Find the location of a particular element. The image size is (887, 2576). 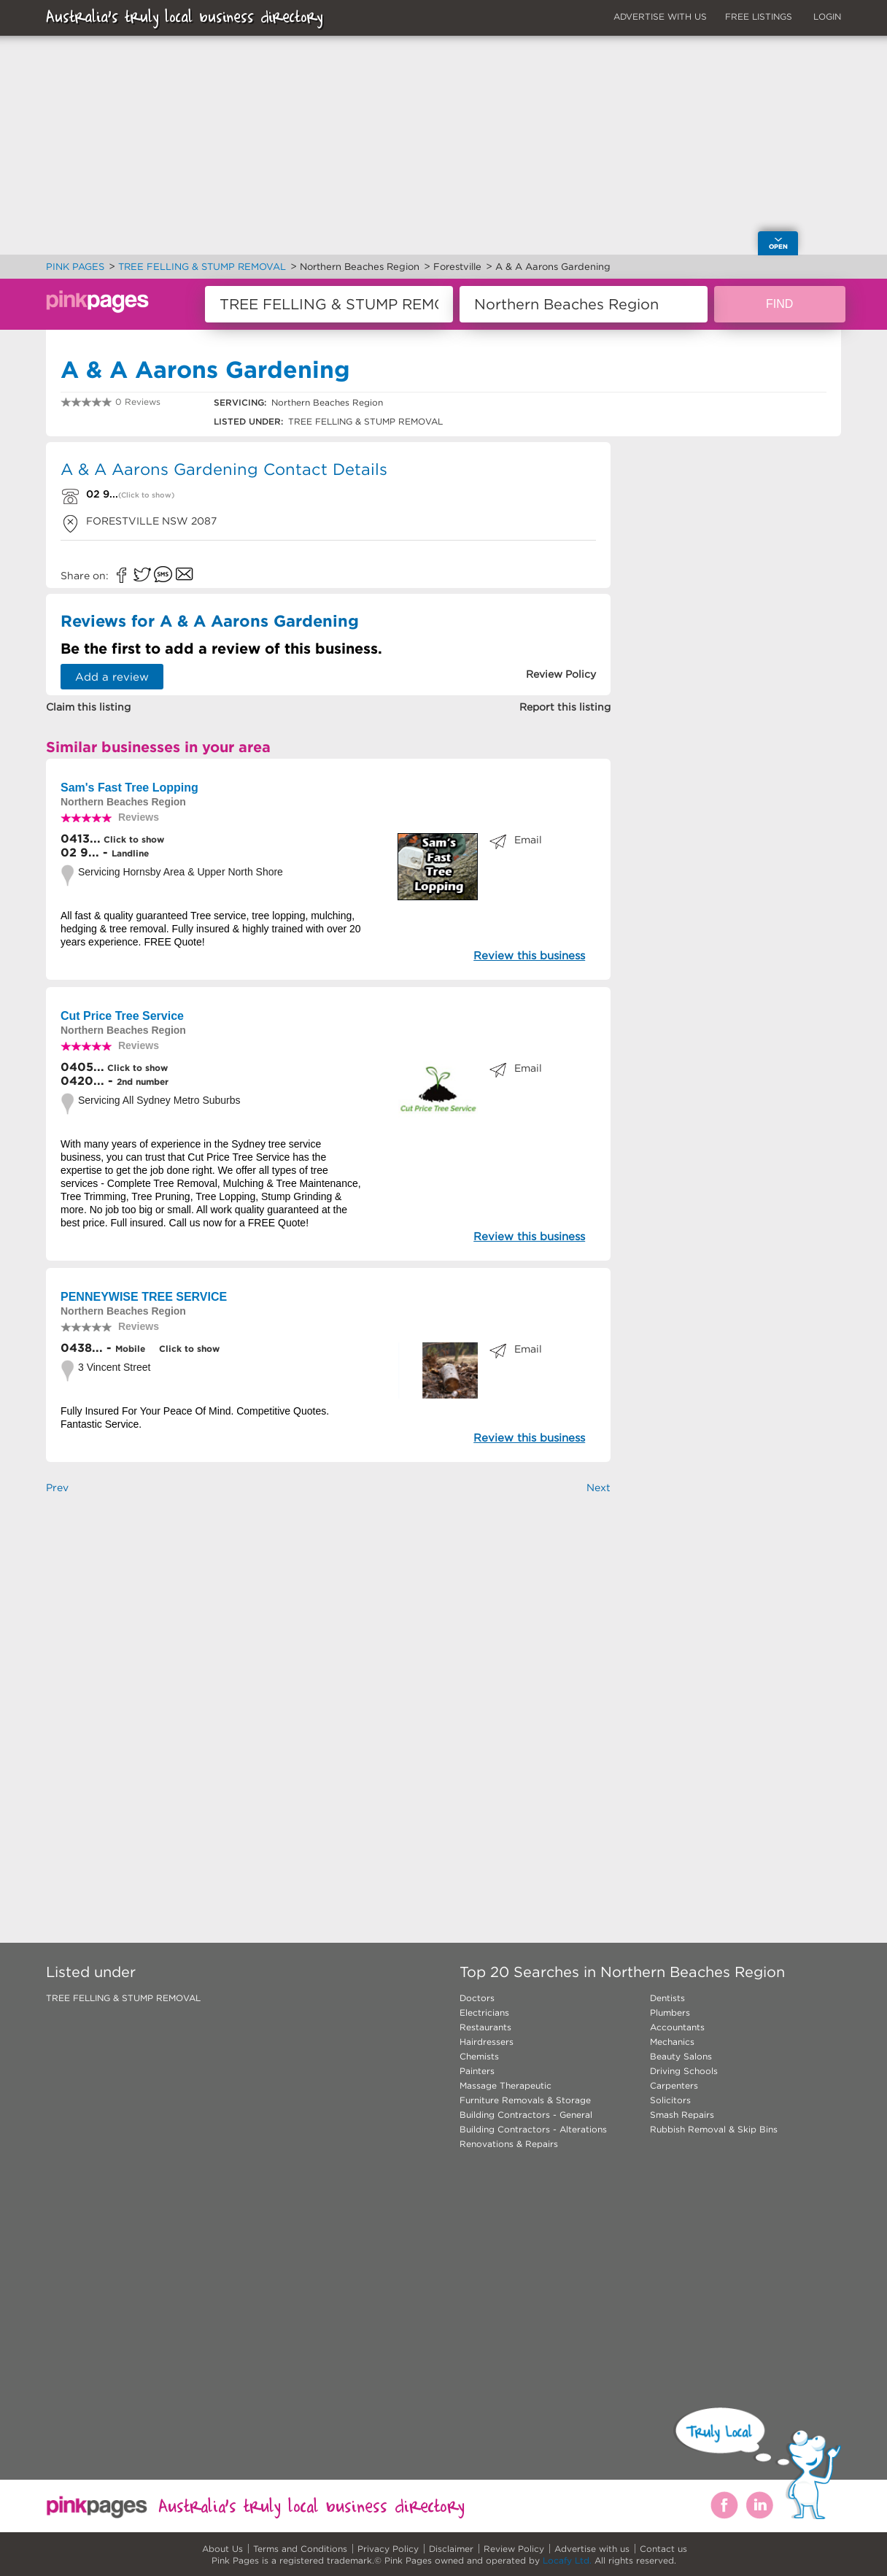

Review Policy is located at coordinates (514, 2548).